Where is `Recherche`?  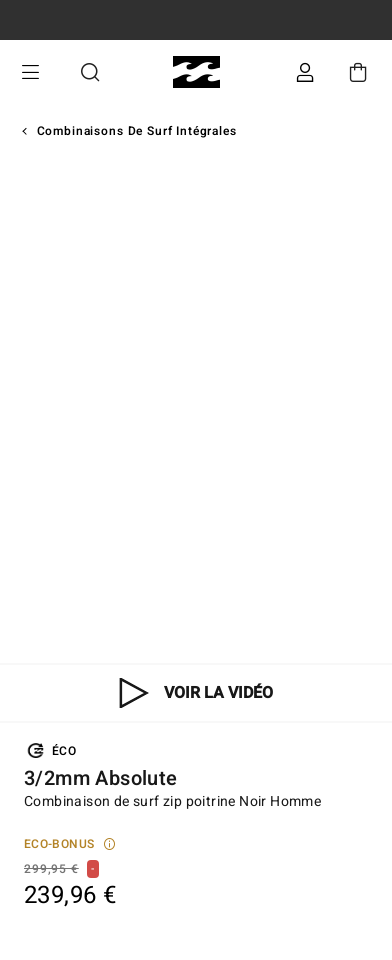 Recherche is located at coordinates (90, 72).